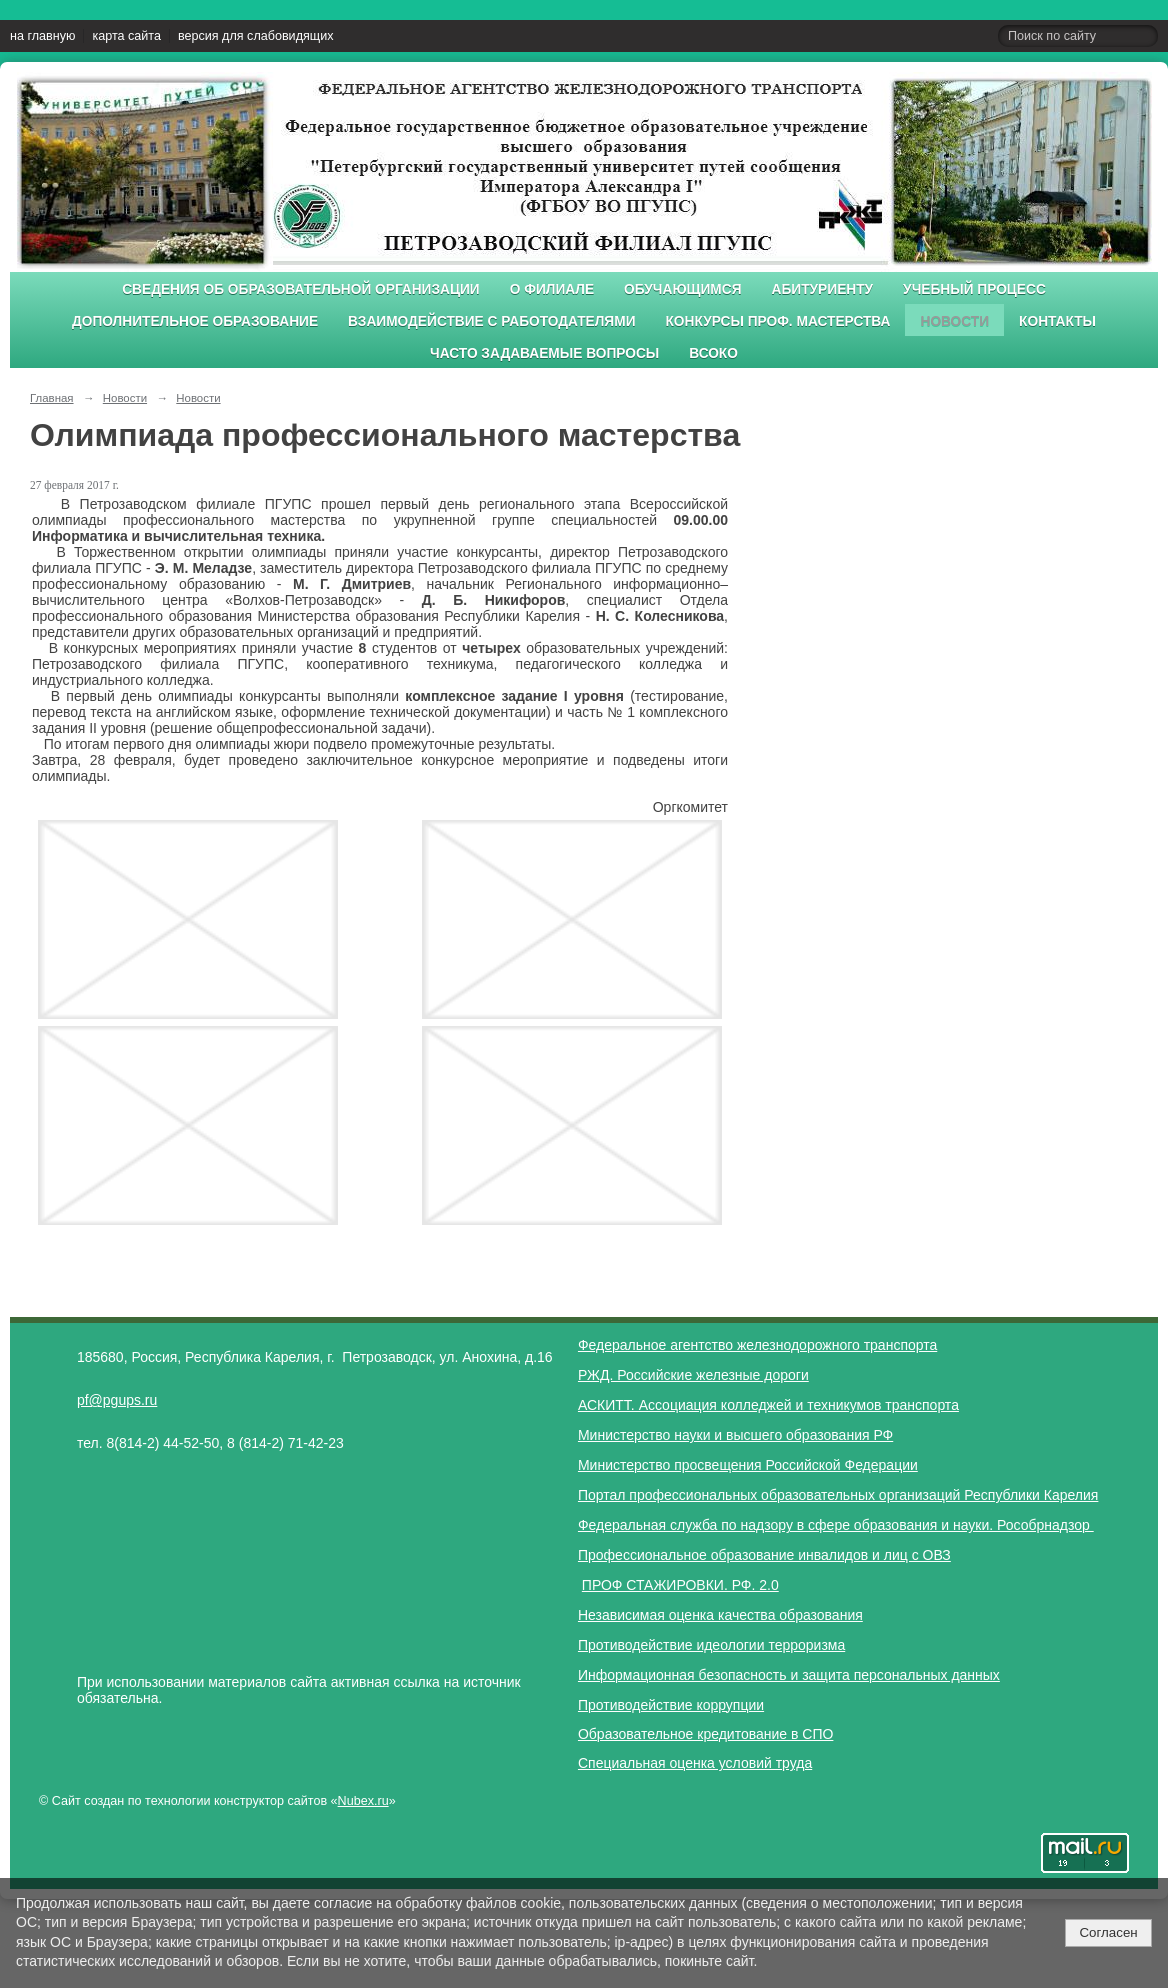  I want to click on Учебный процесс, so click(974, 289).